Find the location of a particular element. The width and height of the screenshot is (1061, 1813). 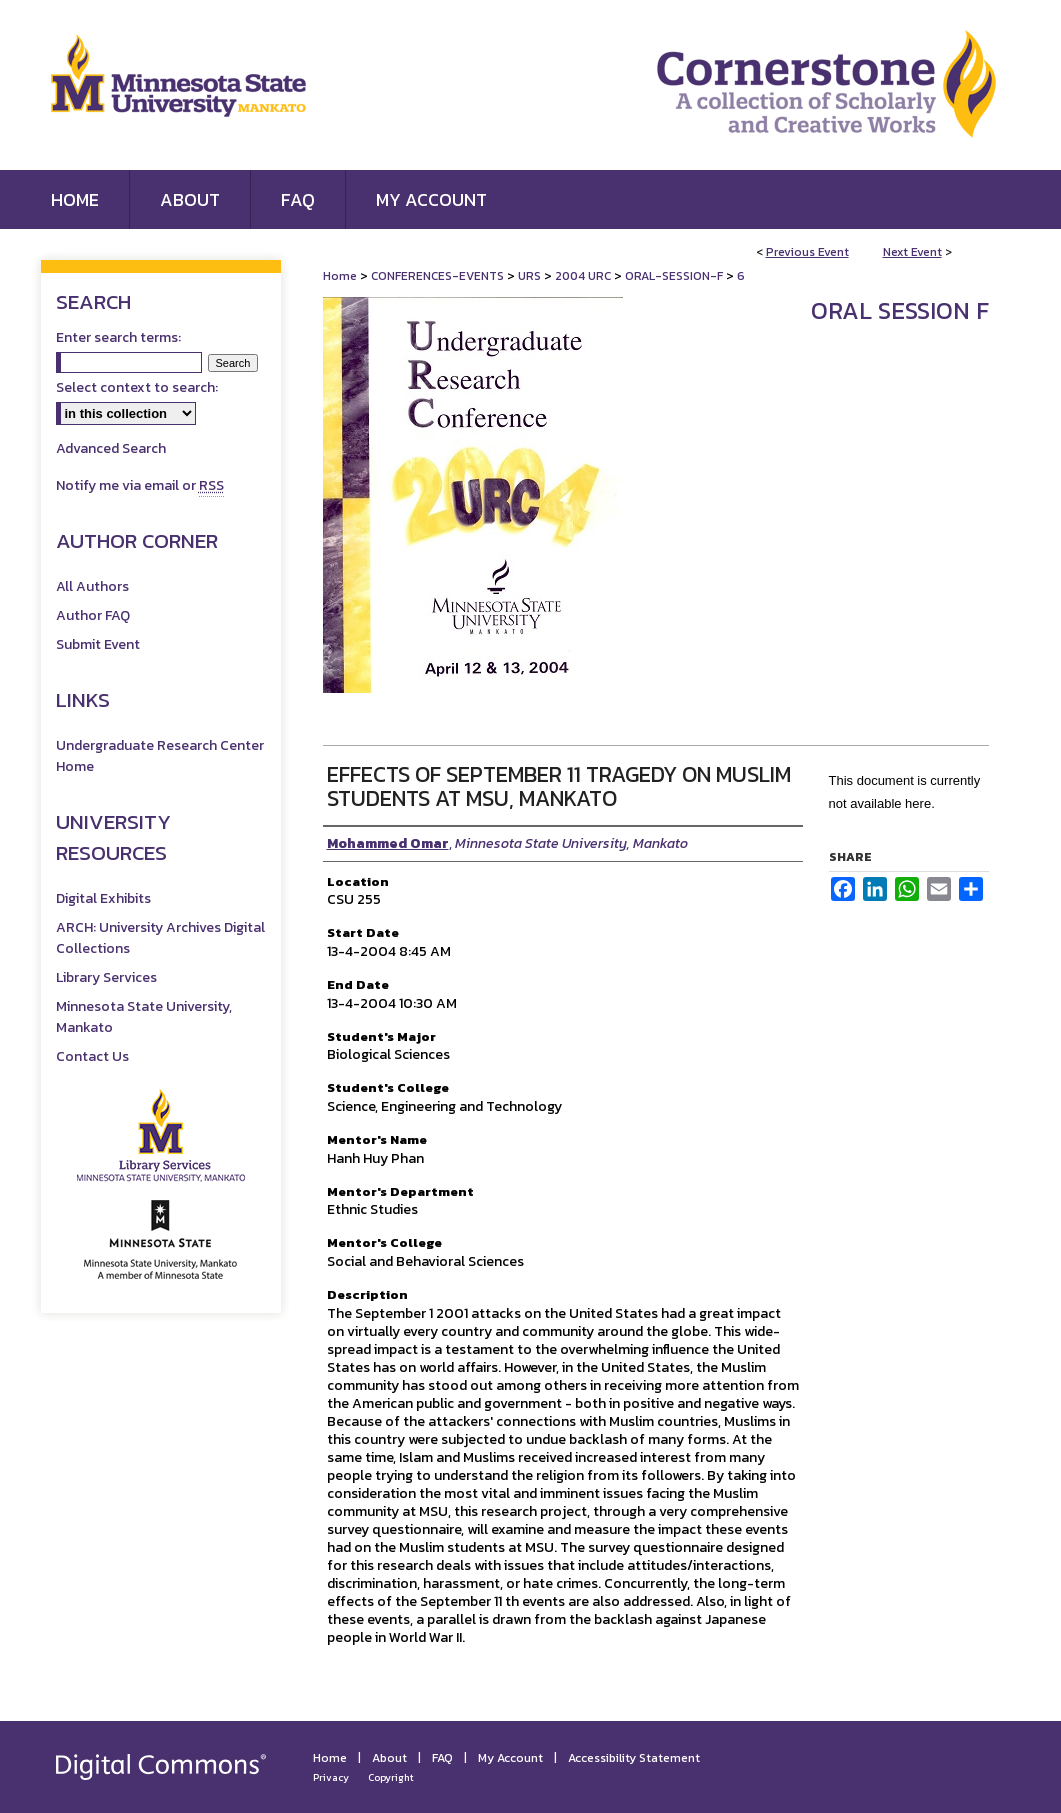

Submit Event is located at coordinates (98, 644).